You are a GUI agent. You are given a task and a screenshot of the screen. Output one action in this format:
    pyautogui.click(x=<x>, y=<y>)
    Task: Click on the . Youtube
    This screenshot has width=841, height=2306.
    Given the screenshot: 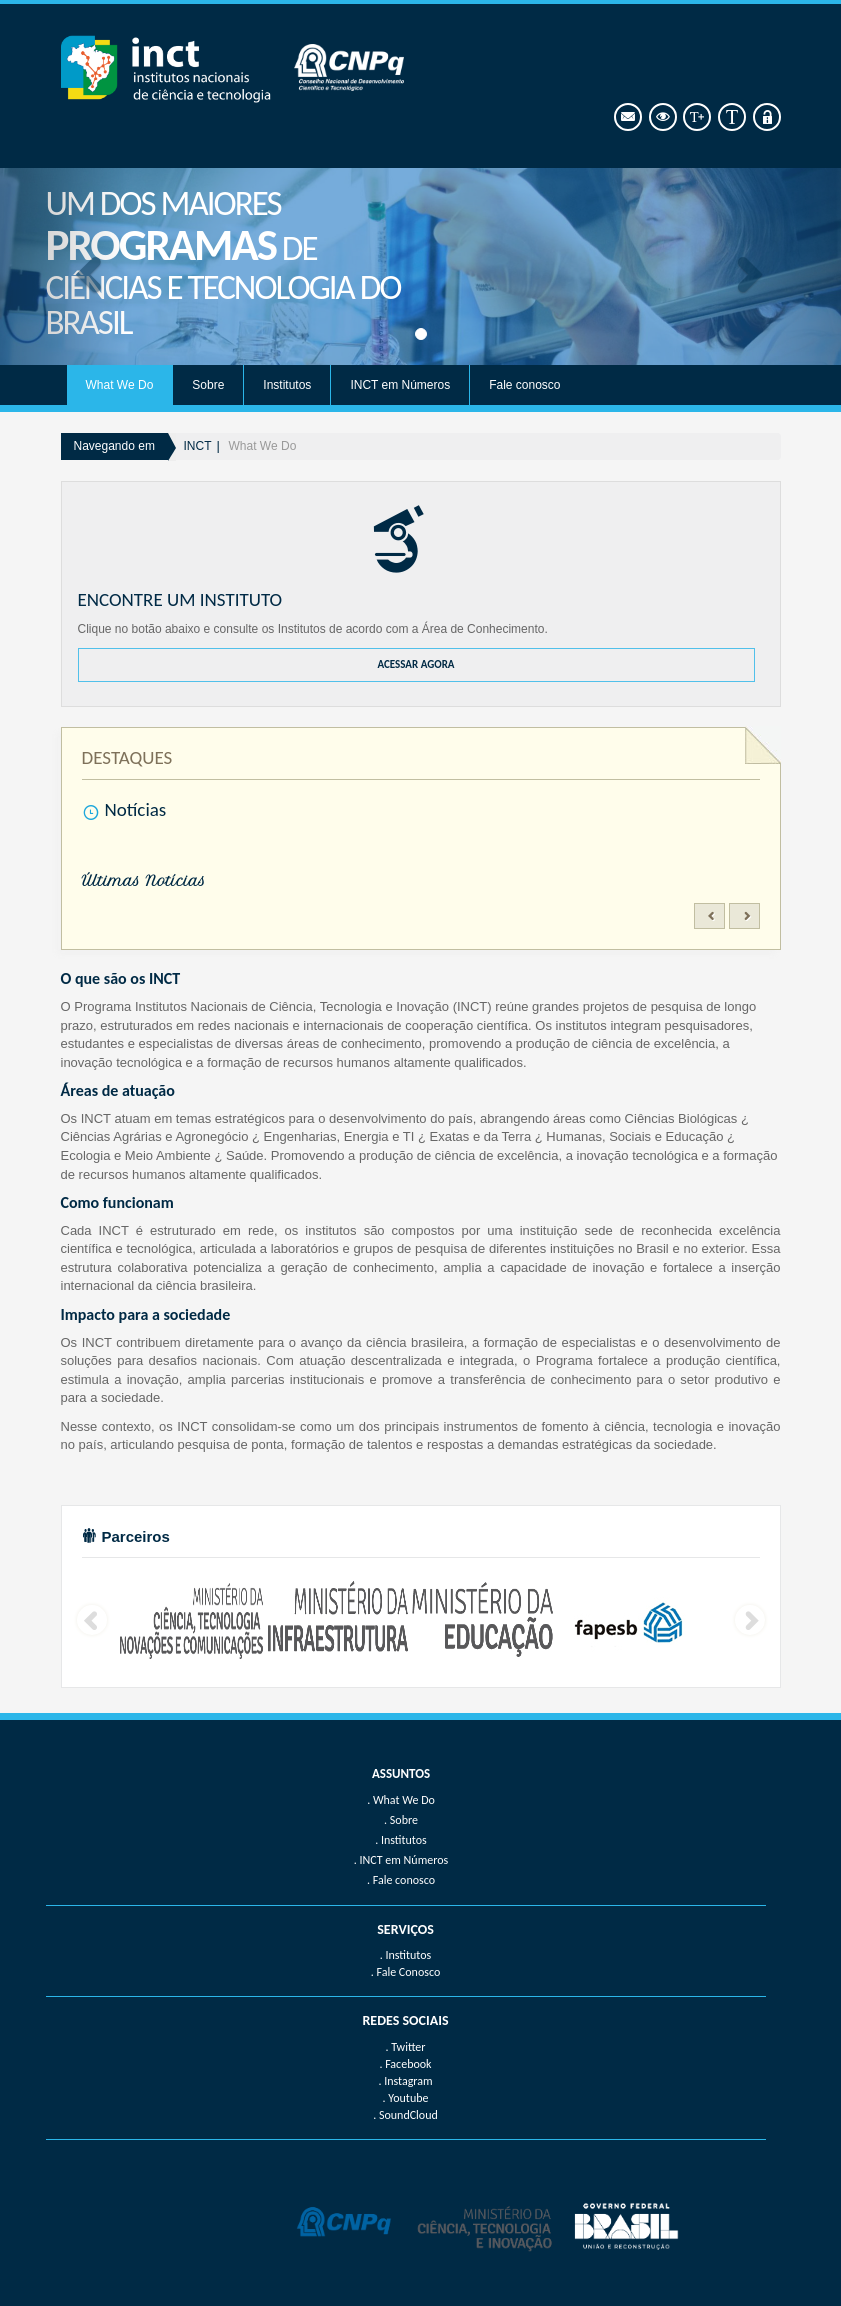 What is the action you would take?
    pyautogui.click(x=406, y=2098)
    